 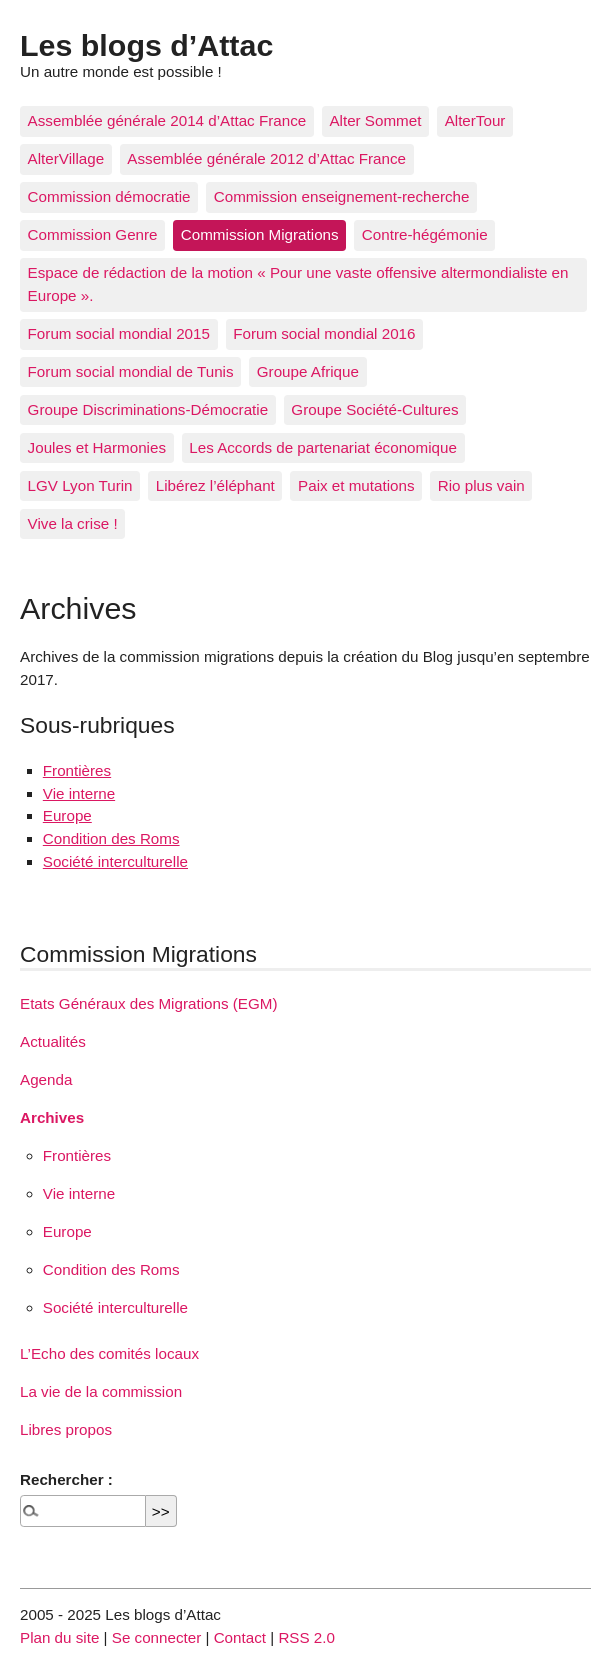 What do you see at coordinates (148, 1003) in the screenshot?
I see `Etats Généraux des Migrations (EGM)` at bounding box center [148, 1003].